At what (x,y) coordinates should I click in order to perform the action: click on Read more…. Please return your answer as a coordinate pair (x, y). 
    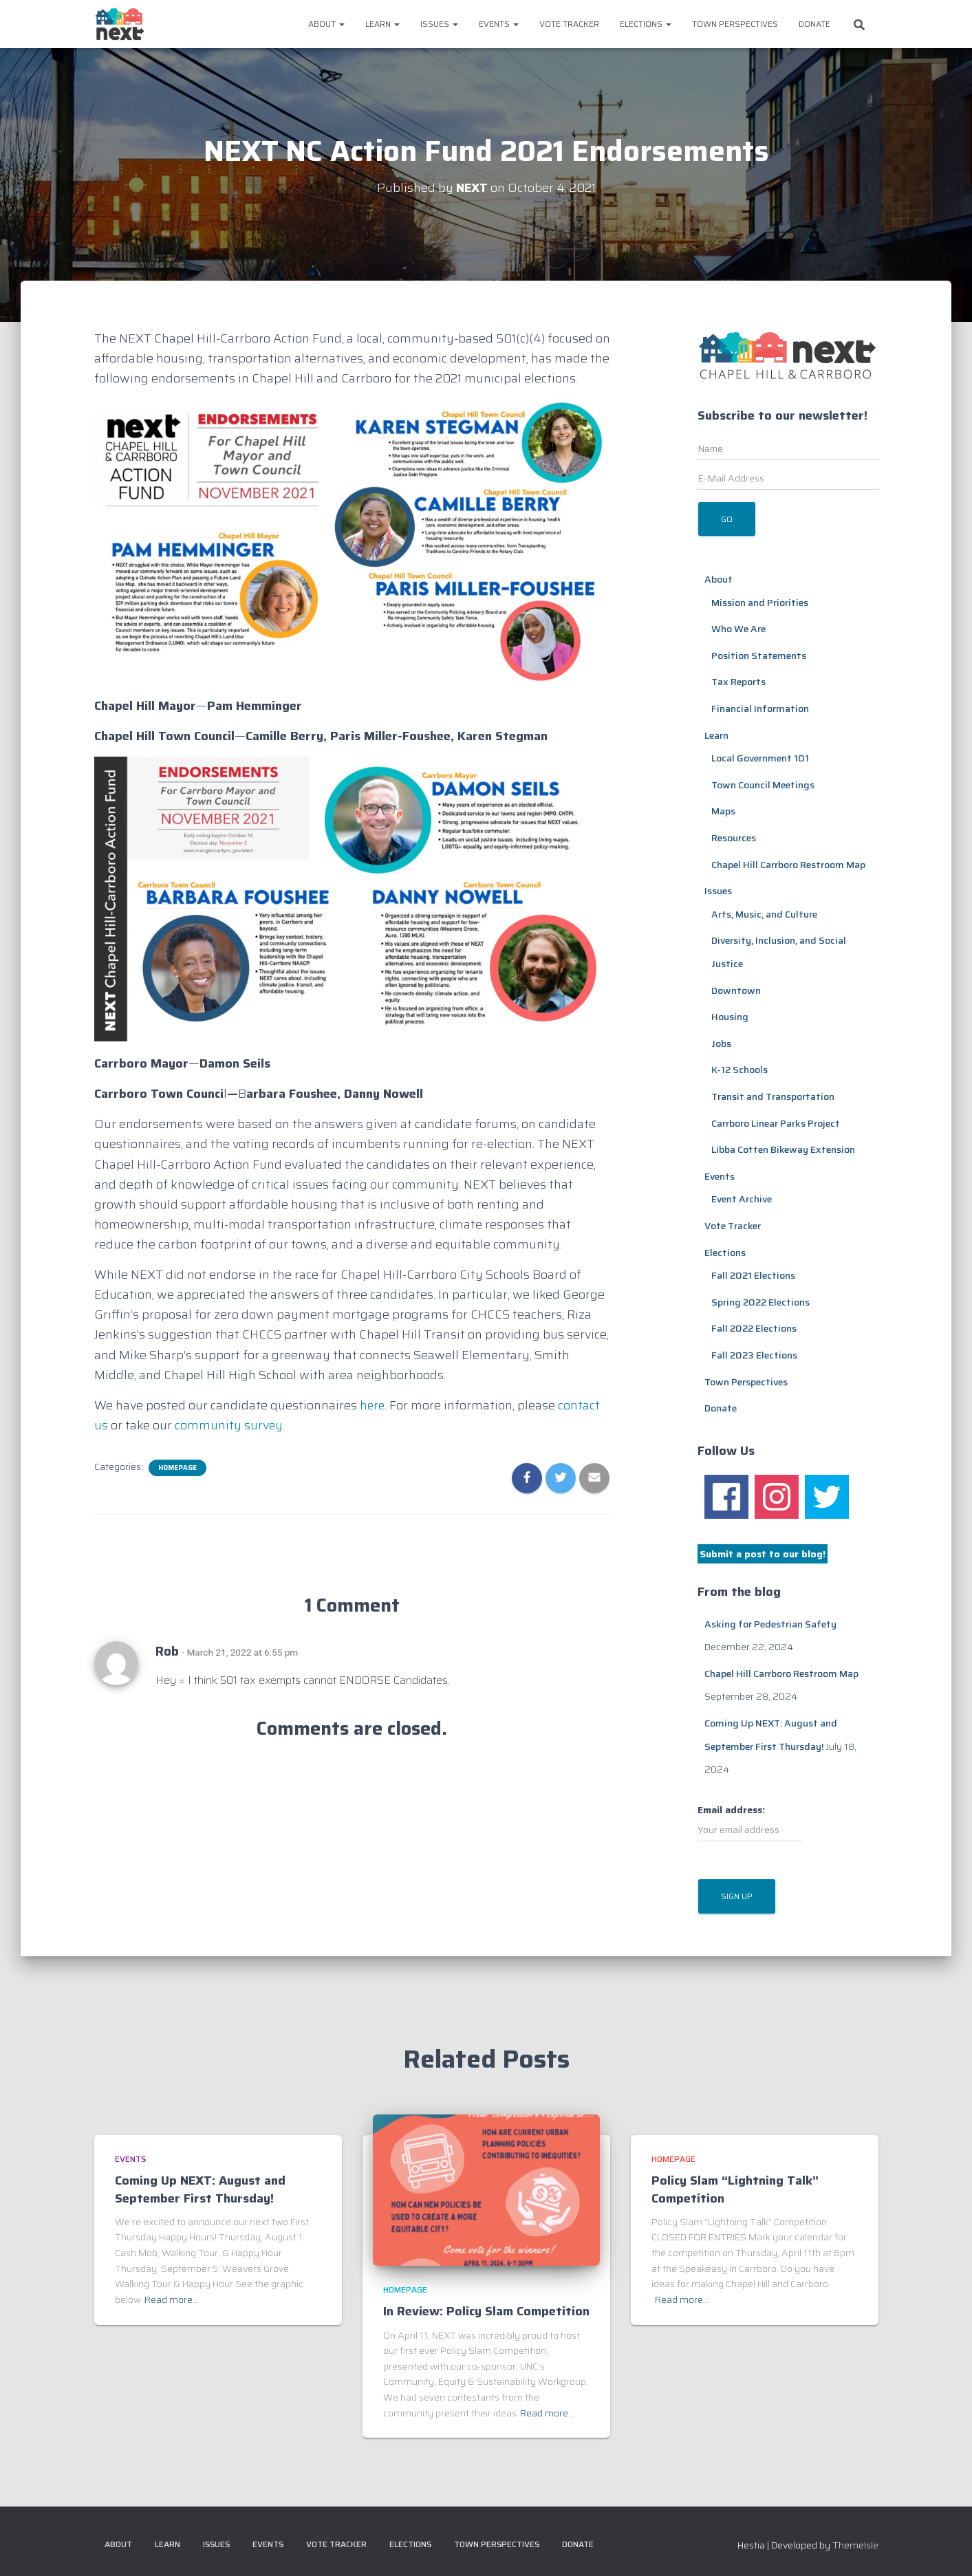
    Looking at the image, I should click on (171, 2299).